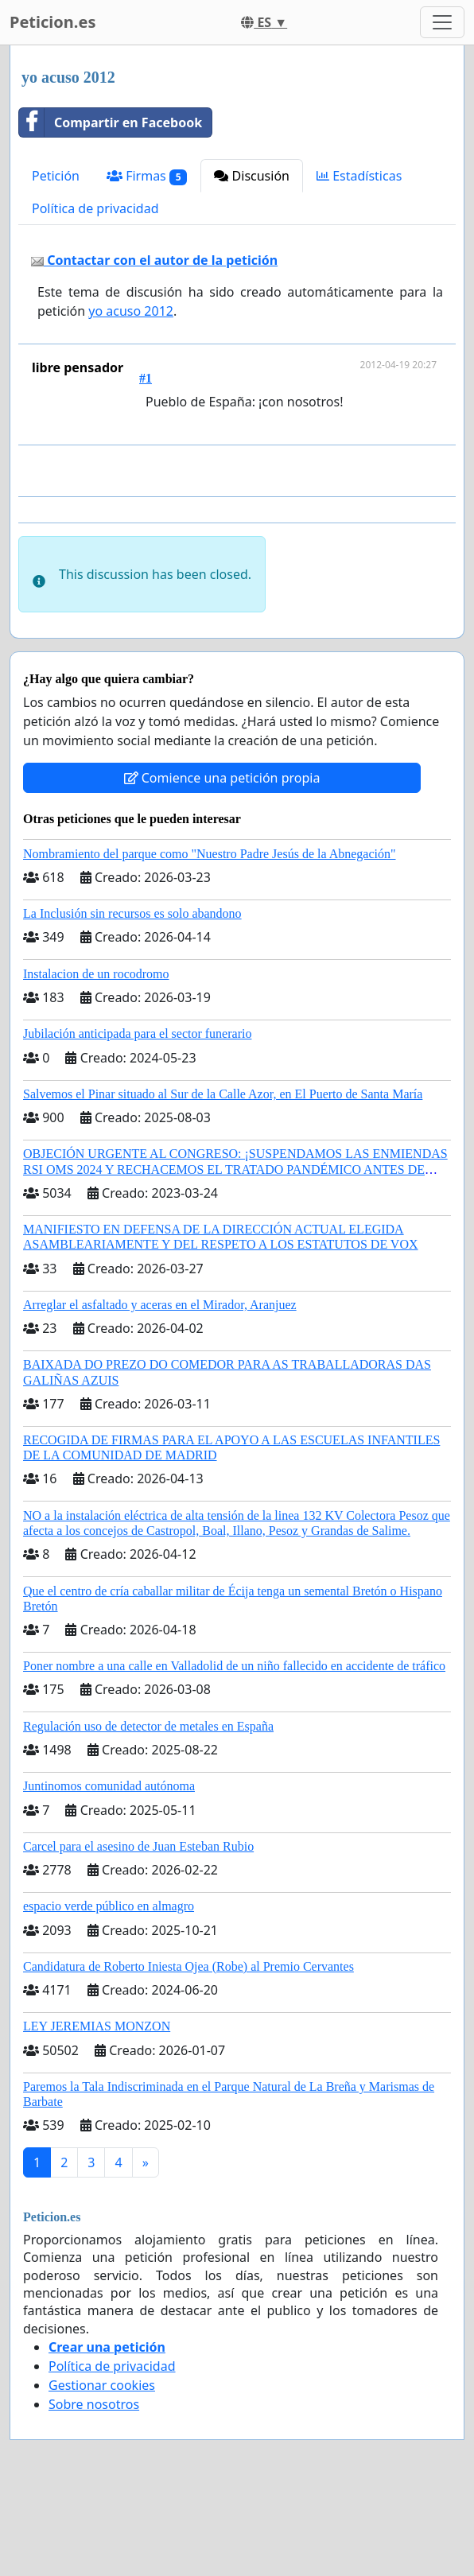  I want to click on Juntinomos comunidad autónoma, so click(109, 1786).